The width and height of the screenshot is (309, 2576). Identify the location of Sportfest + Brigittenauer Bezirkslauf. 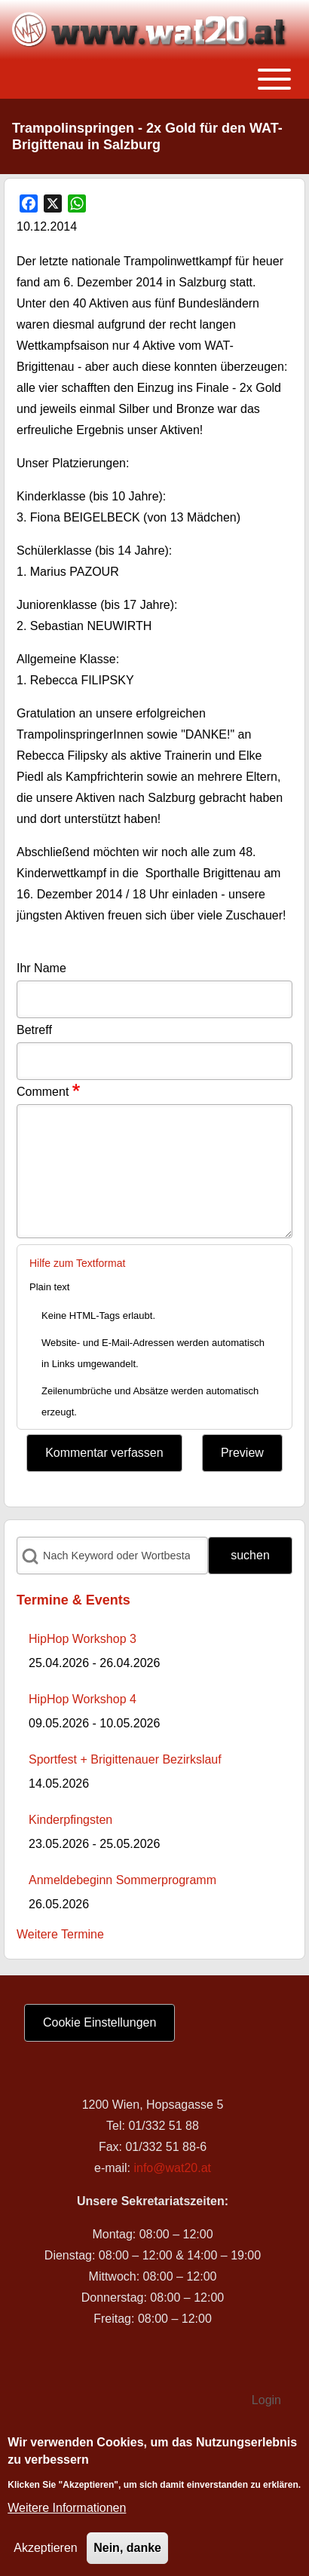
(125, 1759).